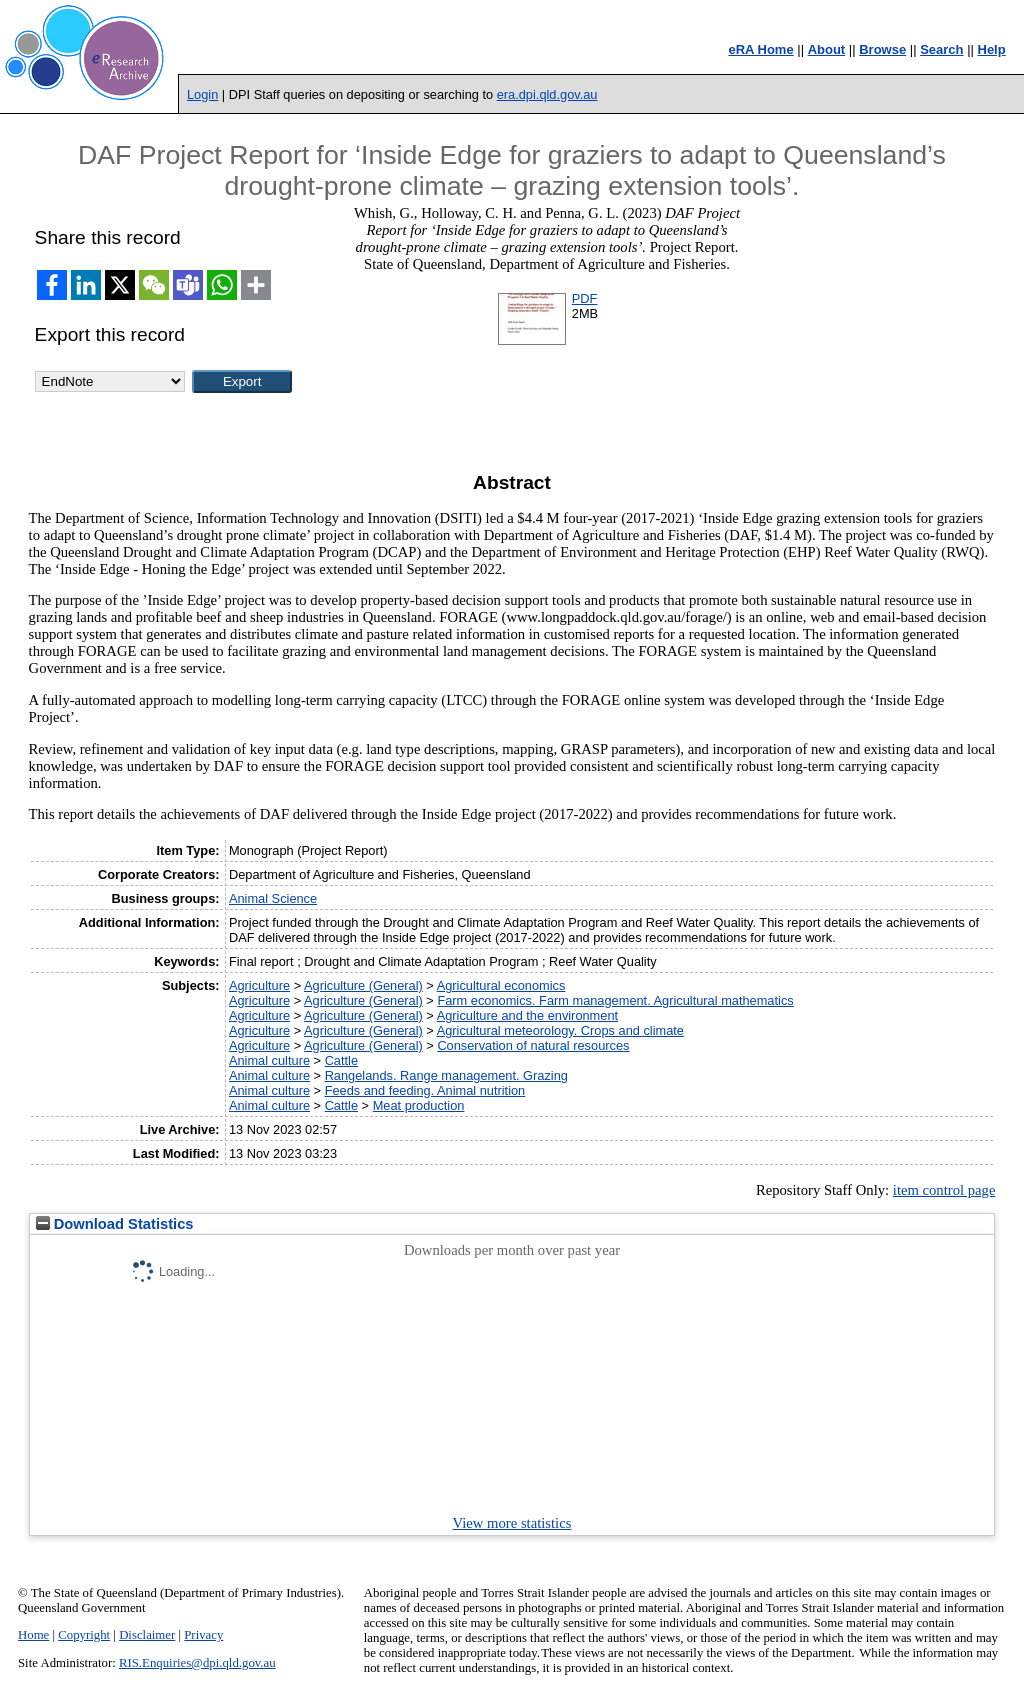  Describe the element at coordinates (341, 1060) in the screenshot. I see `Cattle` at that location.